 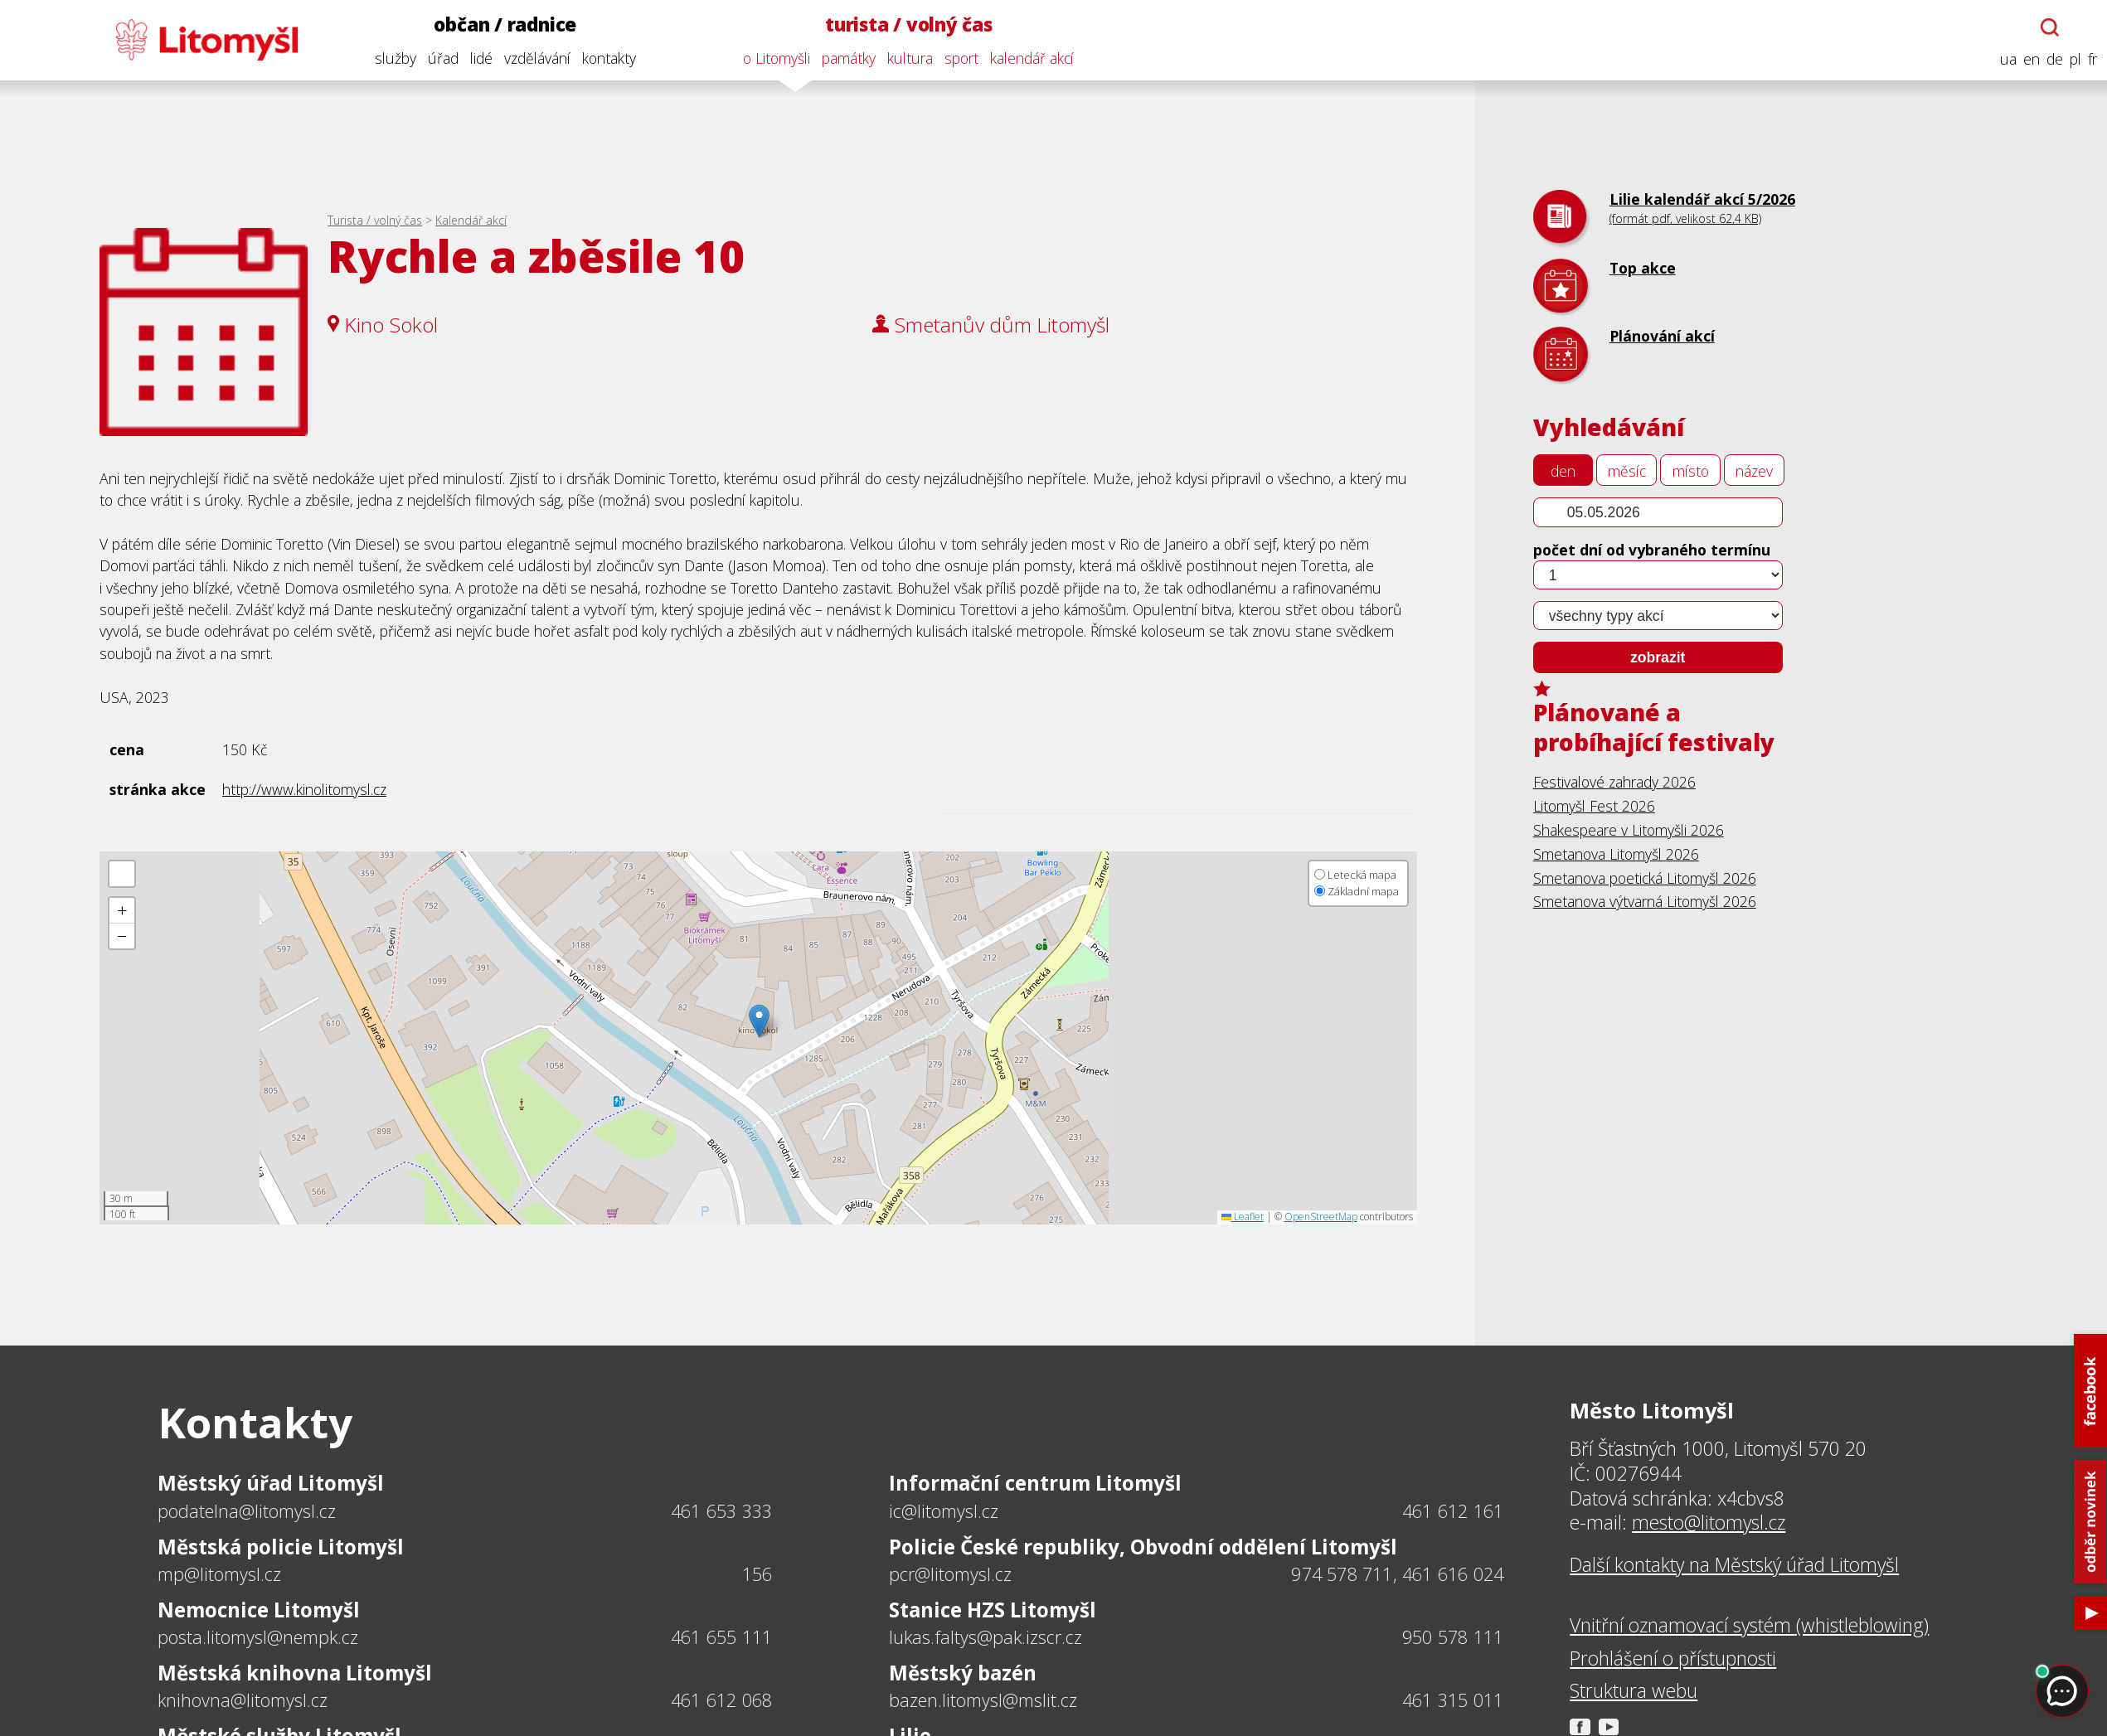 I want to click on Další kontakty na Městský úřad Litomyšl, so click(x=1734, y=1565).